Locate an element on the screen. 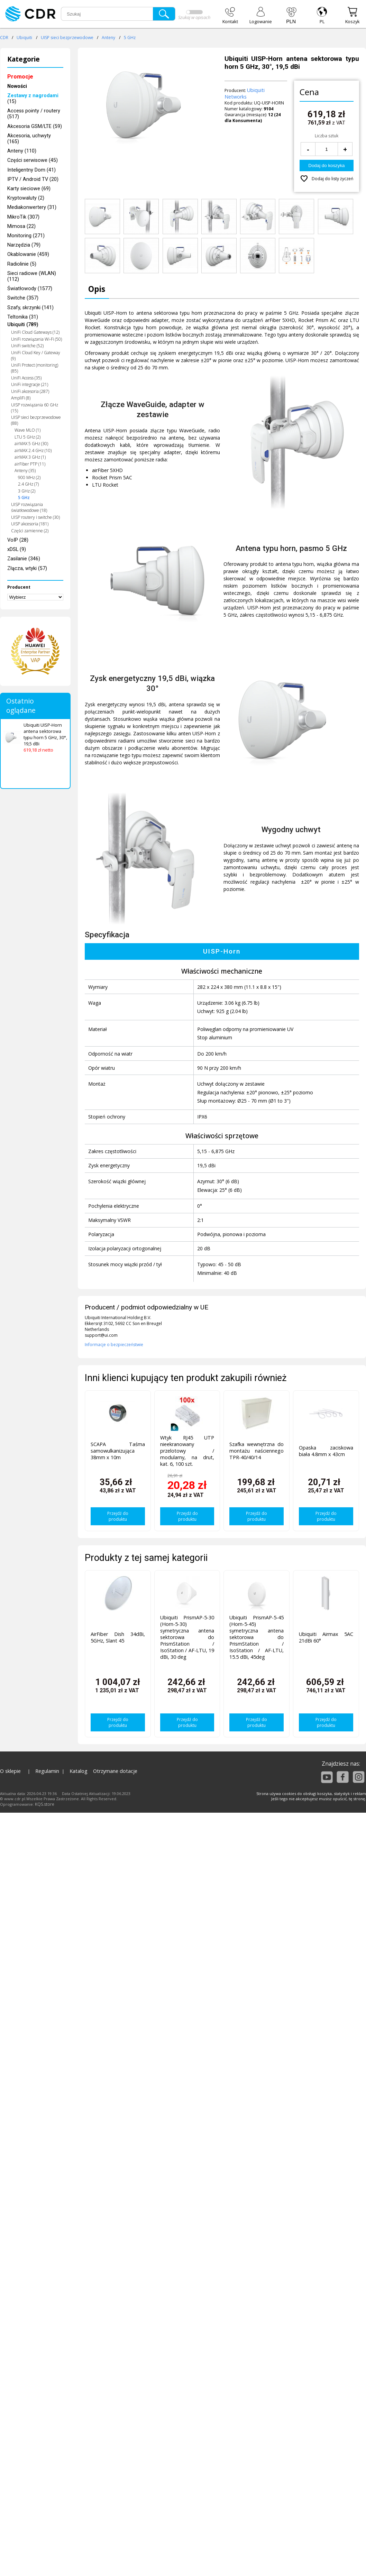 This screenshot has height=2576, width=366. UniFi akcesoria (287) is located at coordinates (30, 391).